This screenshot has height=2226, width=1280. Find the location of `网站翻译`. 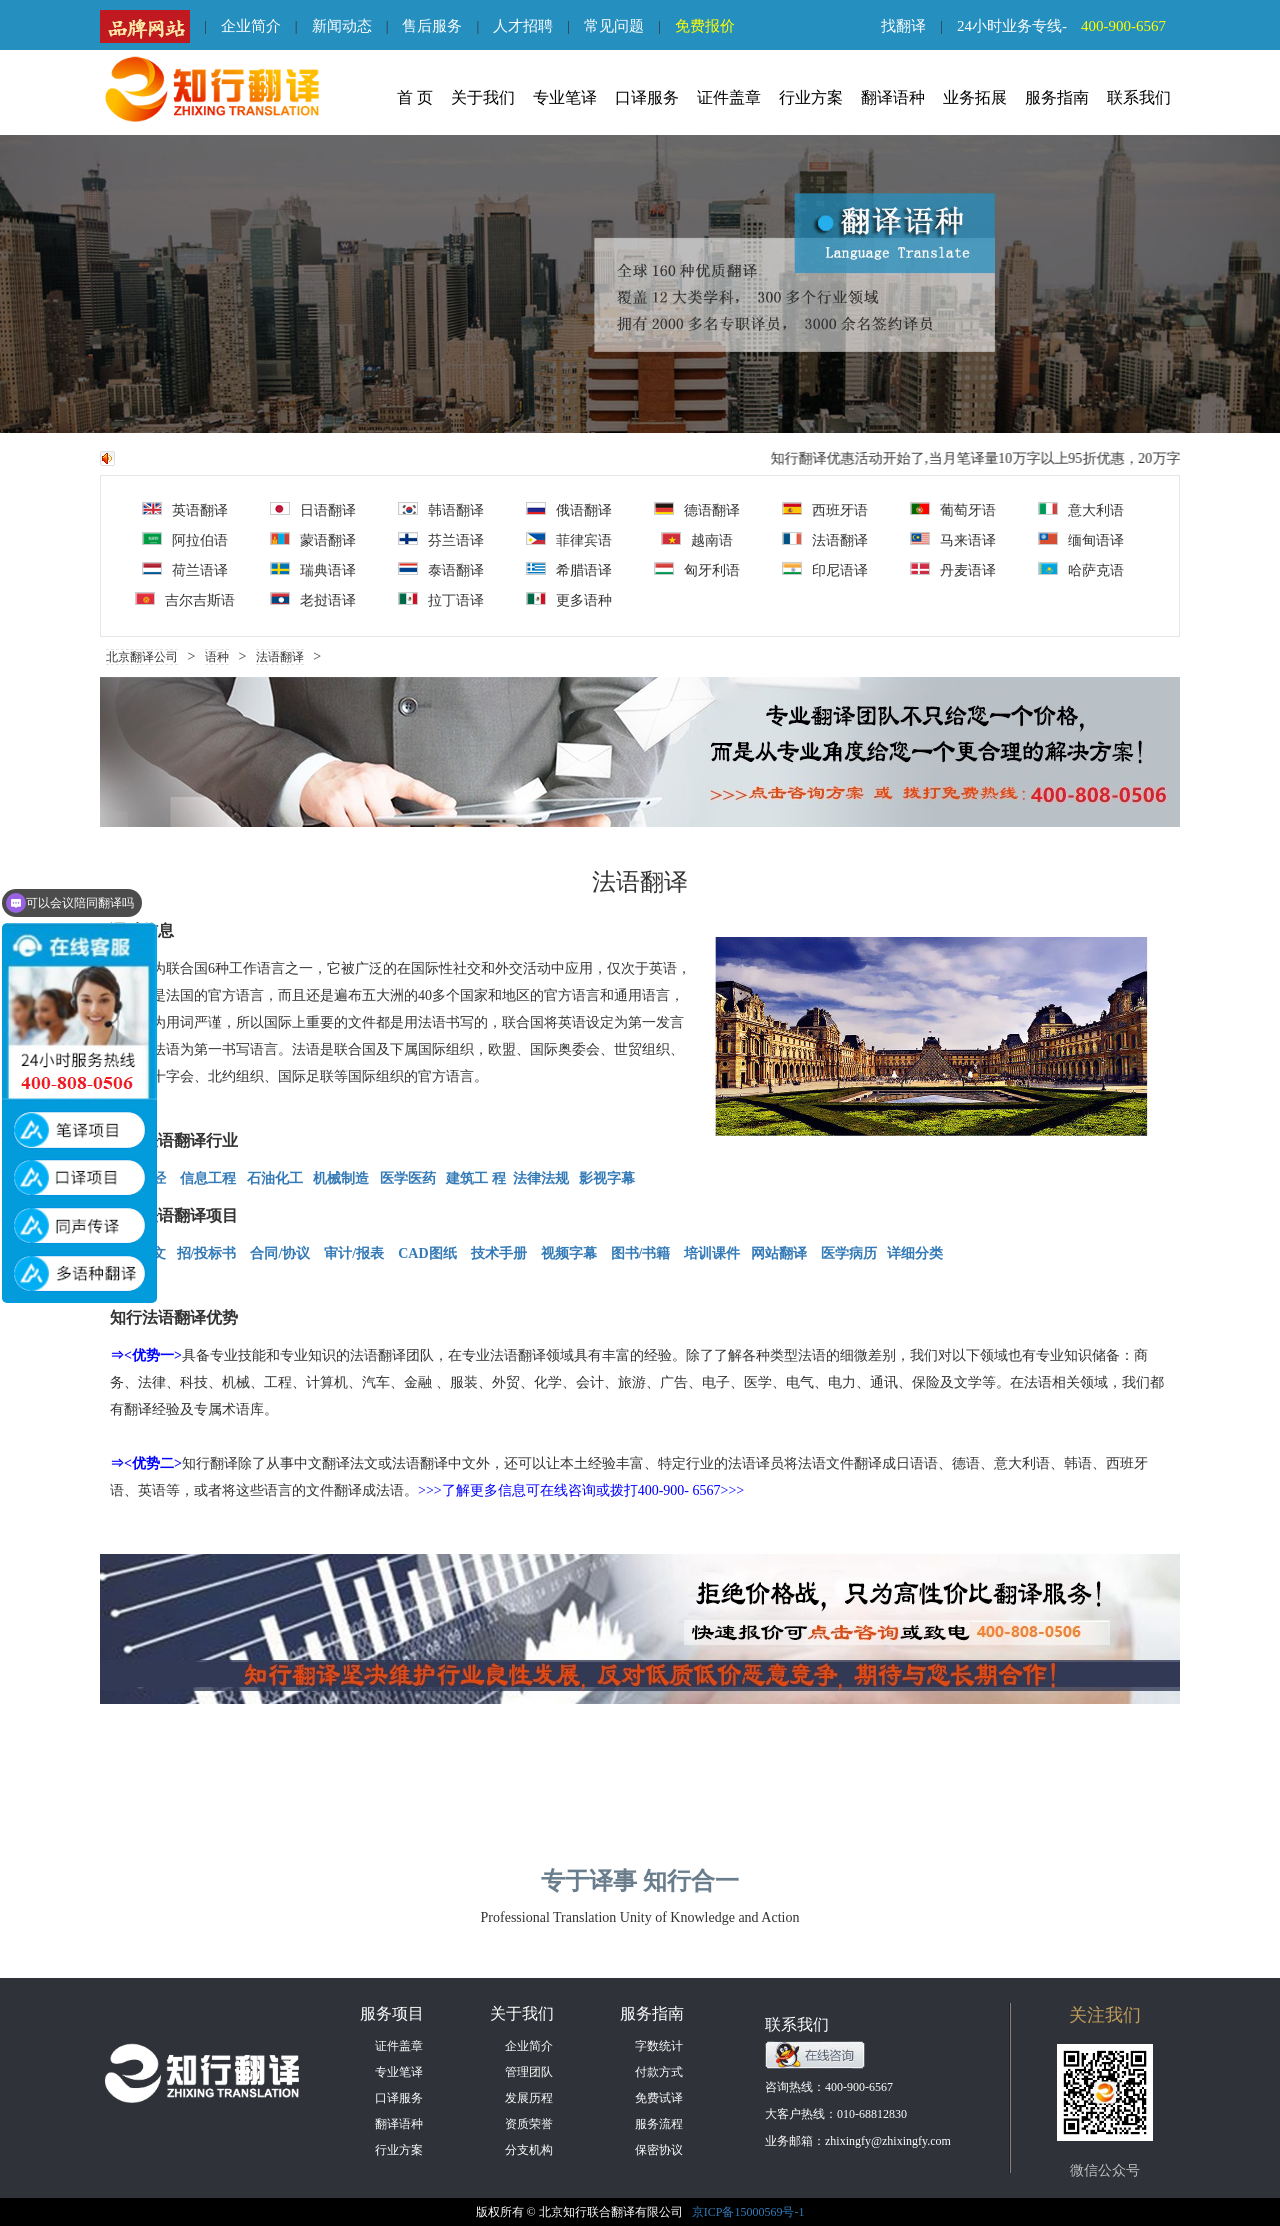

网站翻译 is located at coordinates (779, 1253).